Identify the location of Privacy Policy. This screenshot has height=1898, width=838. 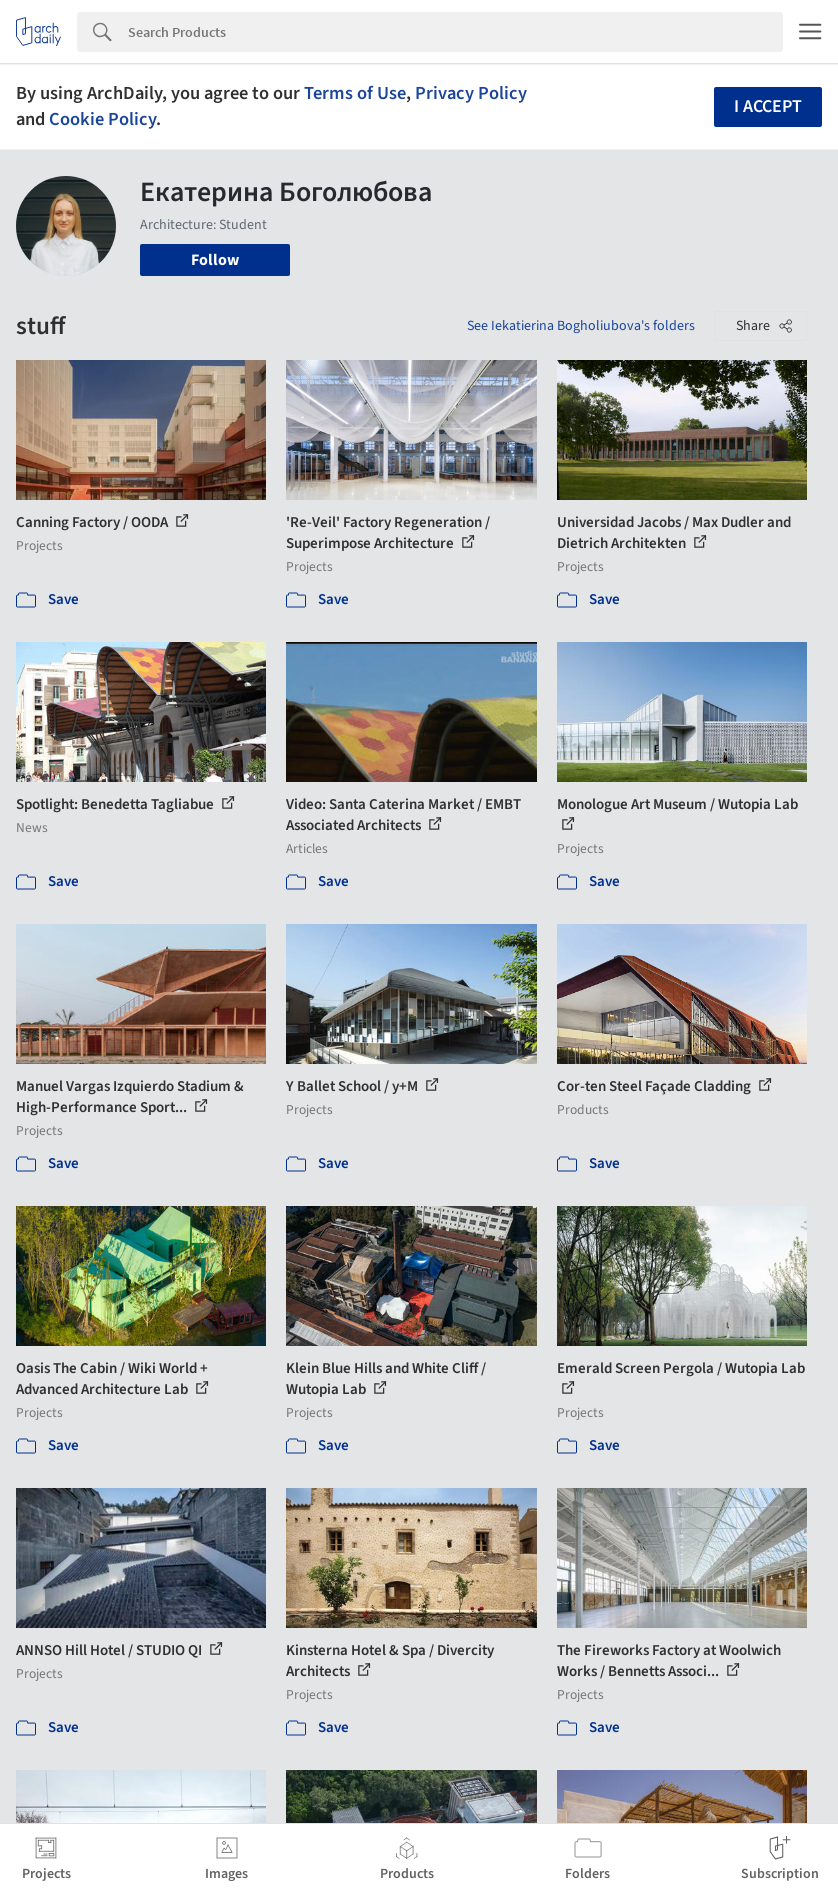
(471, 93).